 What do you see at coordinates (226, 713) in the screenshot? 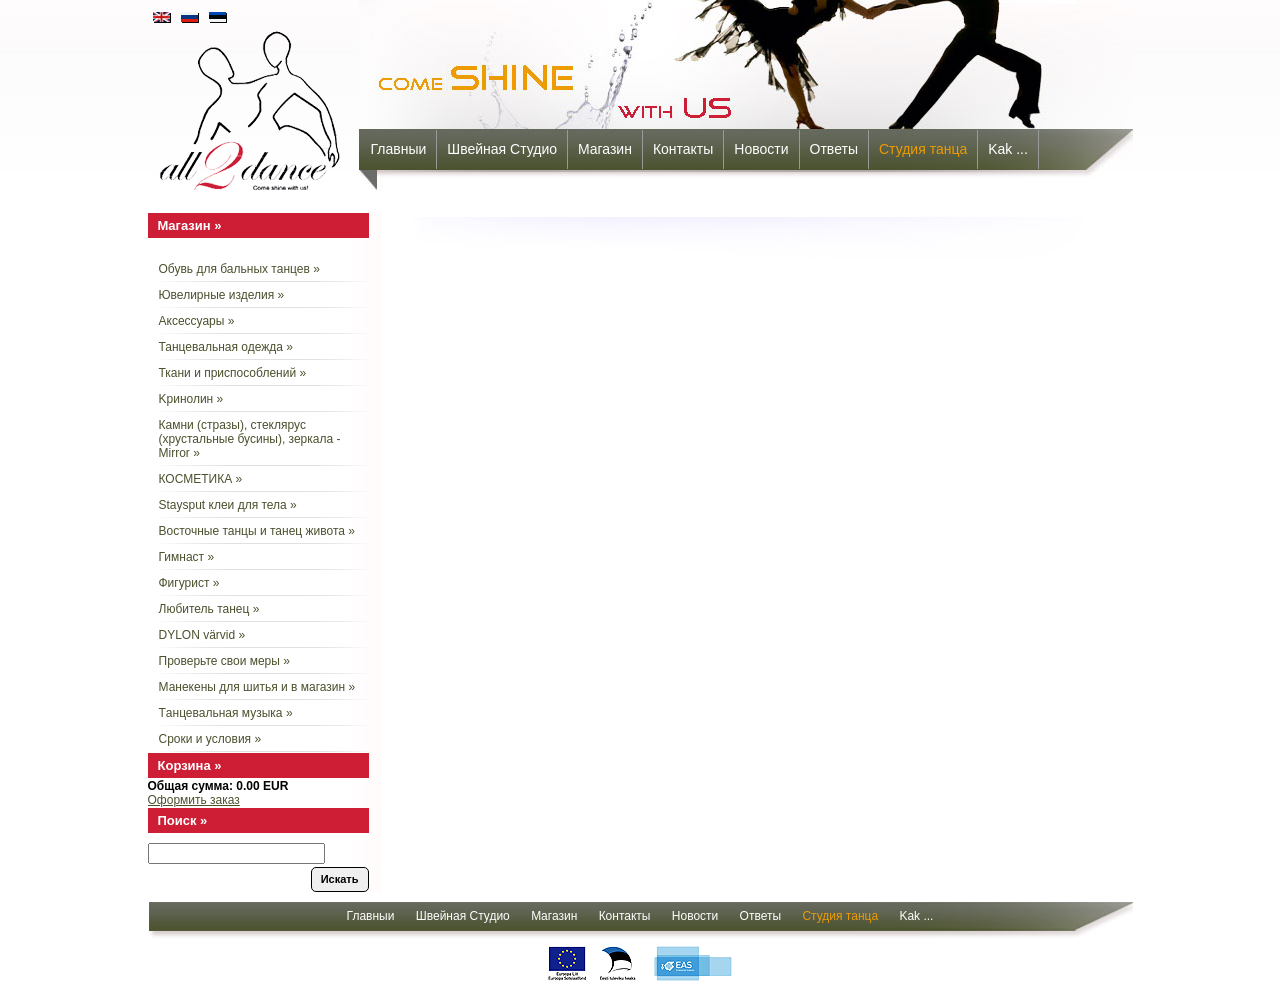
I see `Tанцевальная музыка »` at bounding box center [226, 713].